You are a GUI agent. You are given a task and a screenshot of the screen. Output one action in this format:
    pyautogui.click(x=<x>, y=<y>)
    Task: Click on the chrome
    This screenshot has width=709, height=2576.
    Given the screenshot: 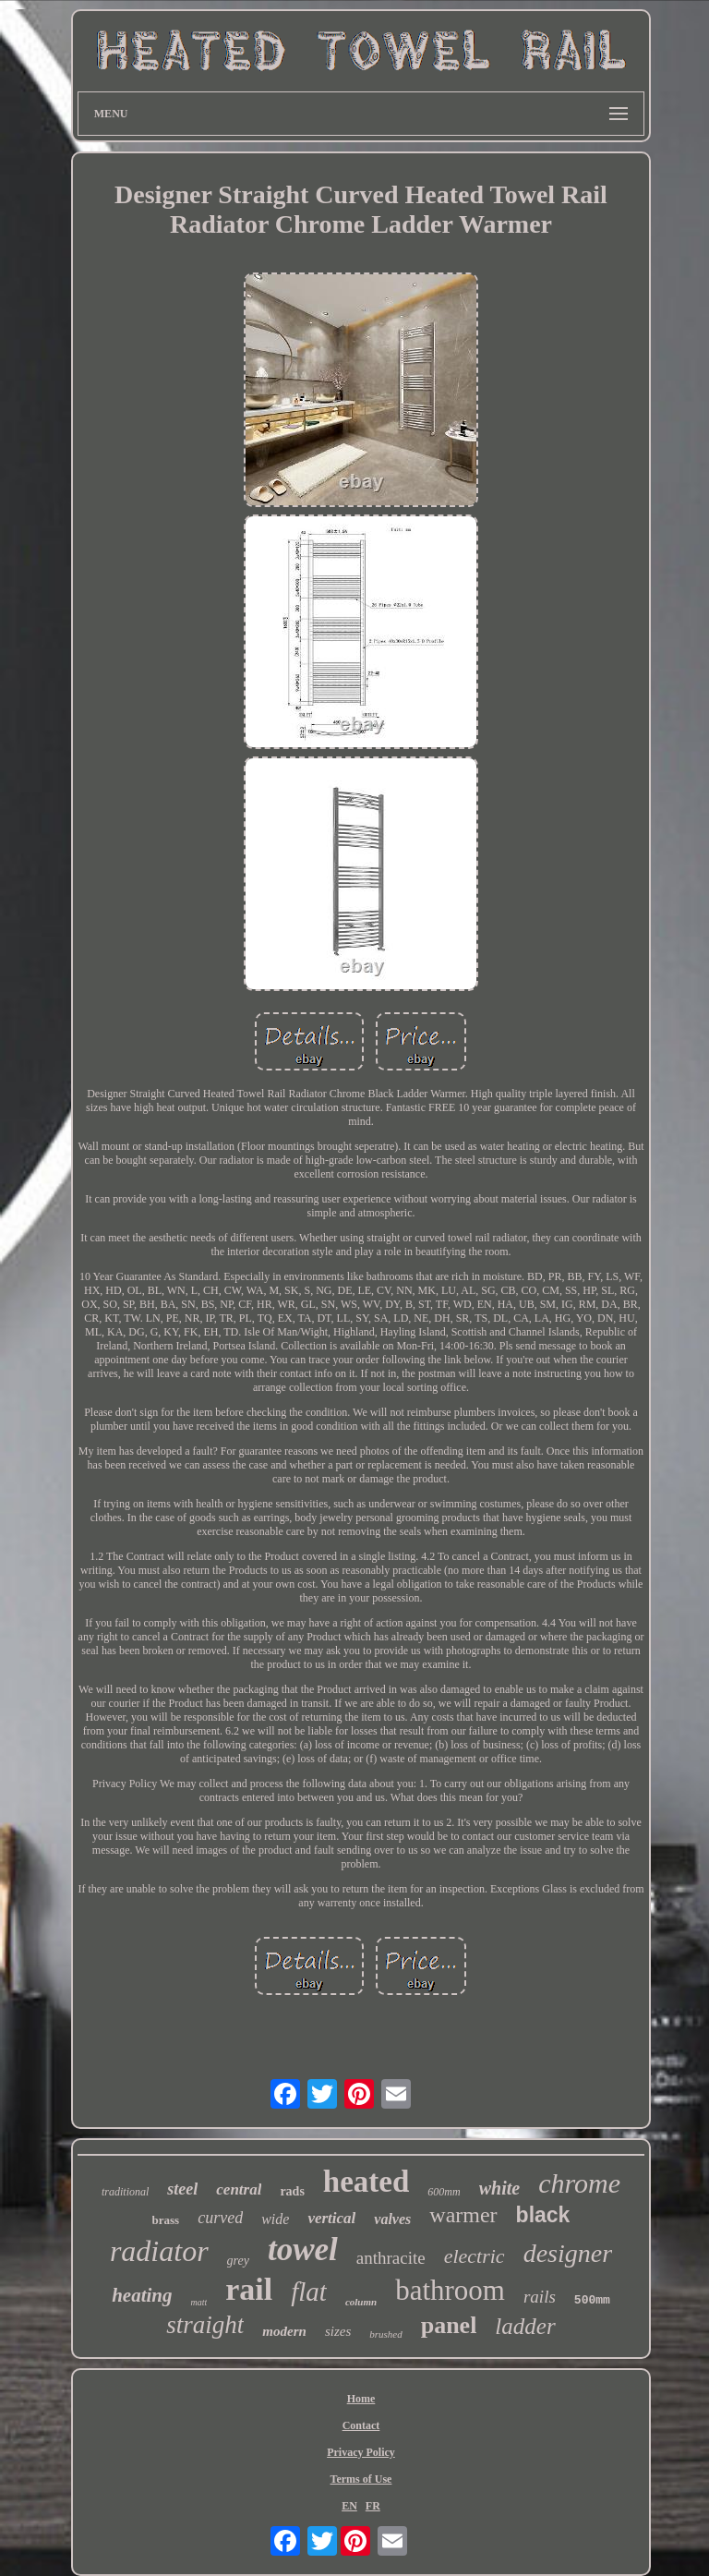 What is the action you would take?
    pyautogui.click(x=579, y=2183)
    